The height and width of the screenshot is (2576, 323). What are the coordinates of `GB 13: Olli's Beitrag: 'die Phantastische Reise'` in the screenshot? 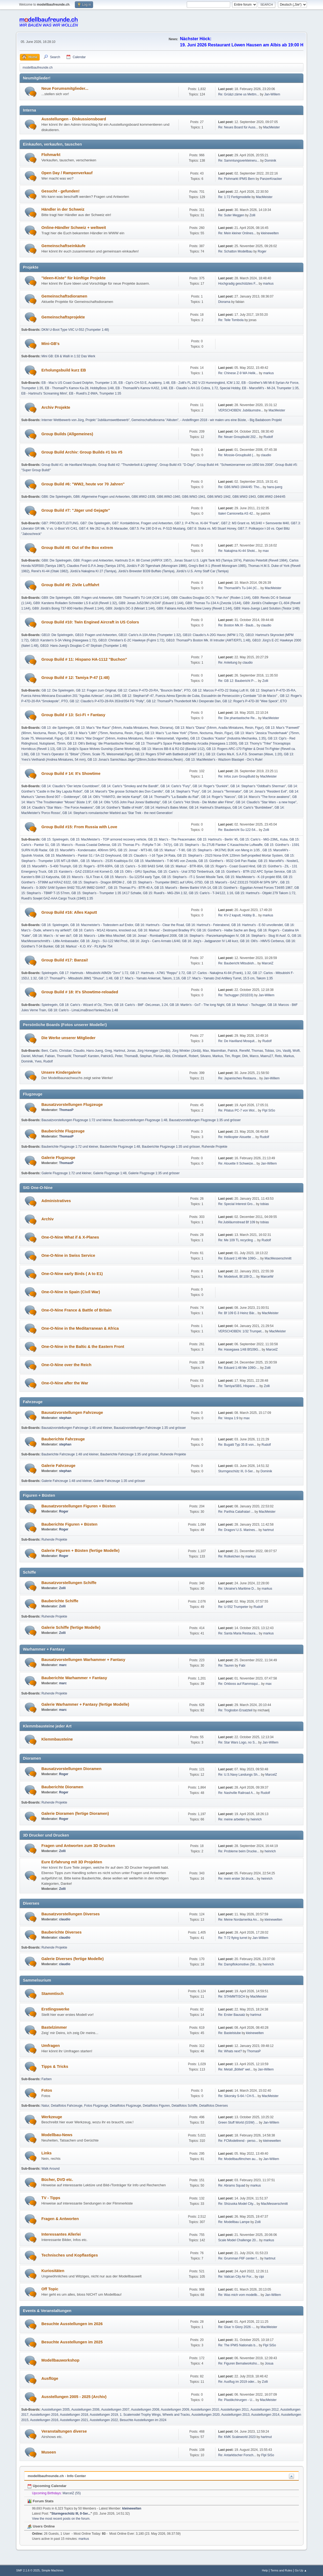 It's located at (100, 743).